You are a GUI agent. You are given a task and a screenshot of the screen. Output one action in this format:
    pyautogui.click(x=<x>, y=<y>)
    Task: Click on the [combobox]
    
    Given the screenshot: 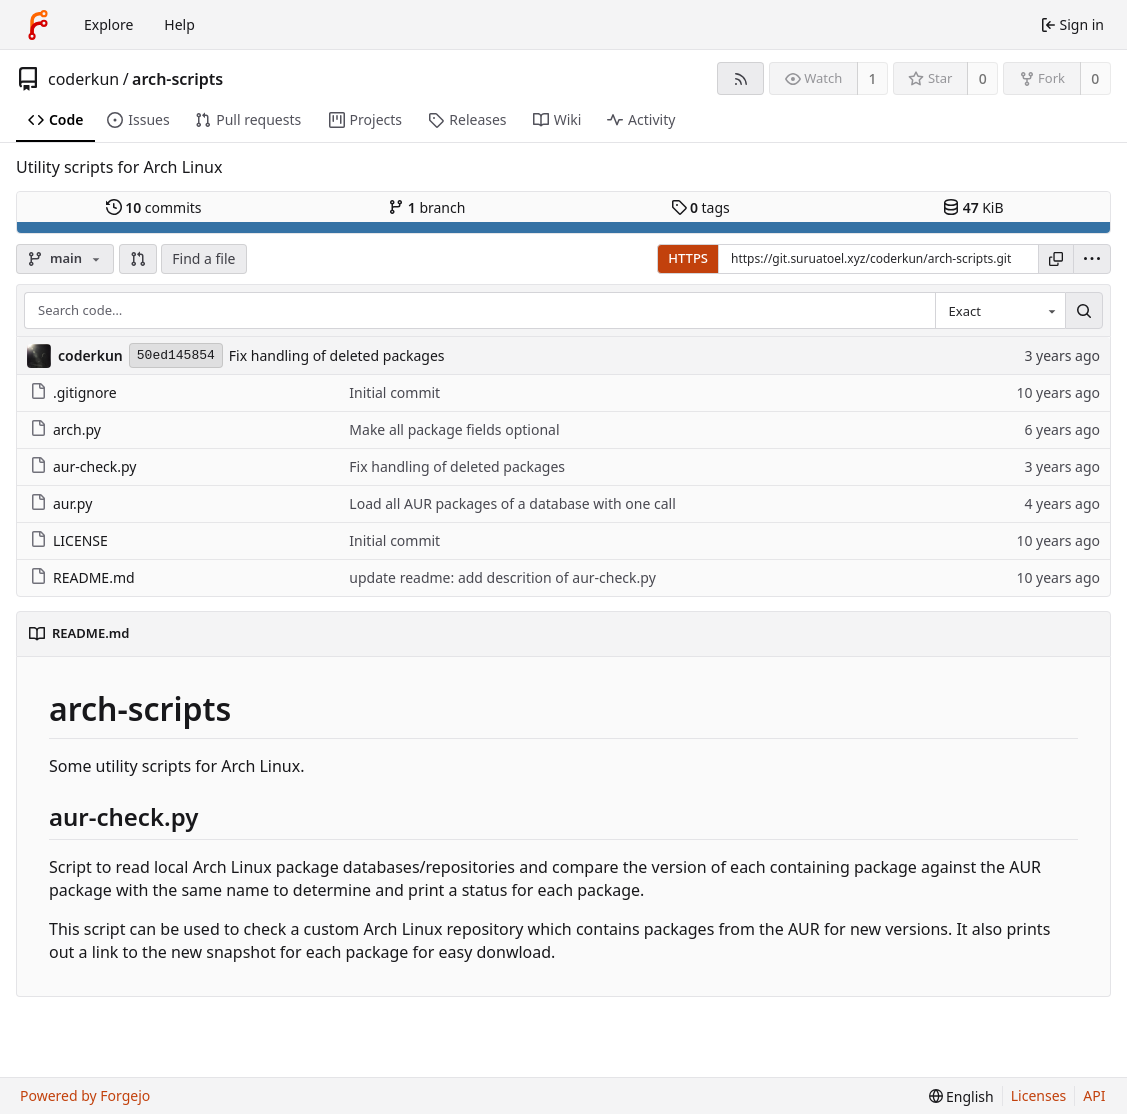 What is the action you would take?
    pyautogui.click(x=1000, y=311)
    